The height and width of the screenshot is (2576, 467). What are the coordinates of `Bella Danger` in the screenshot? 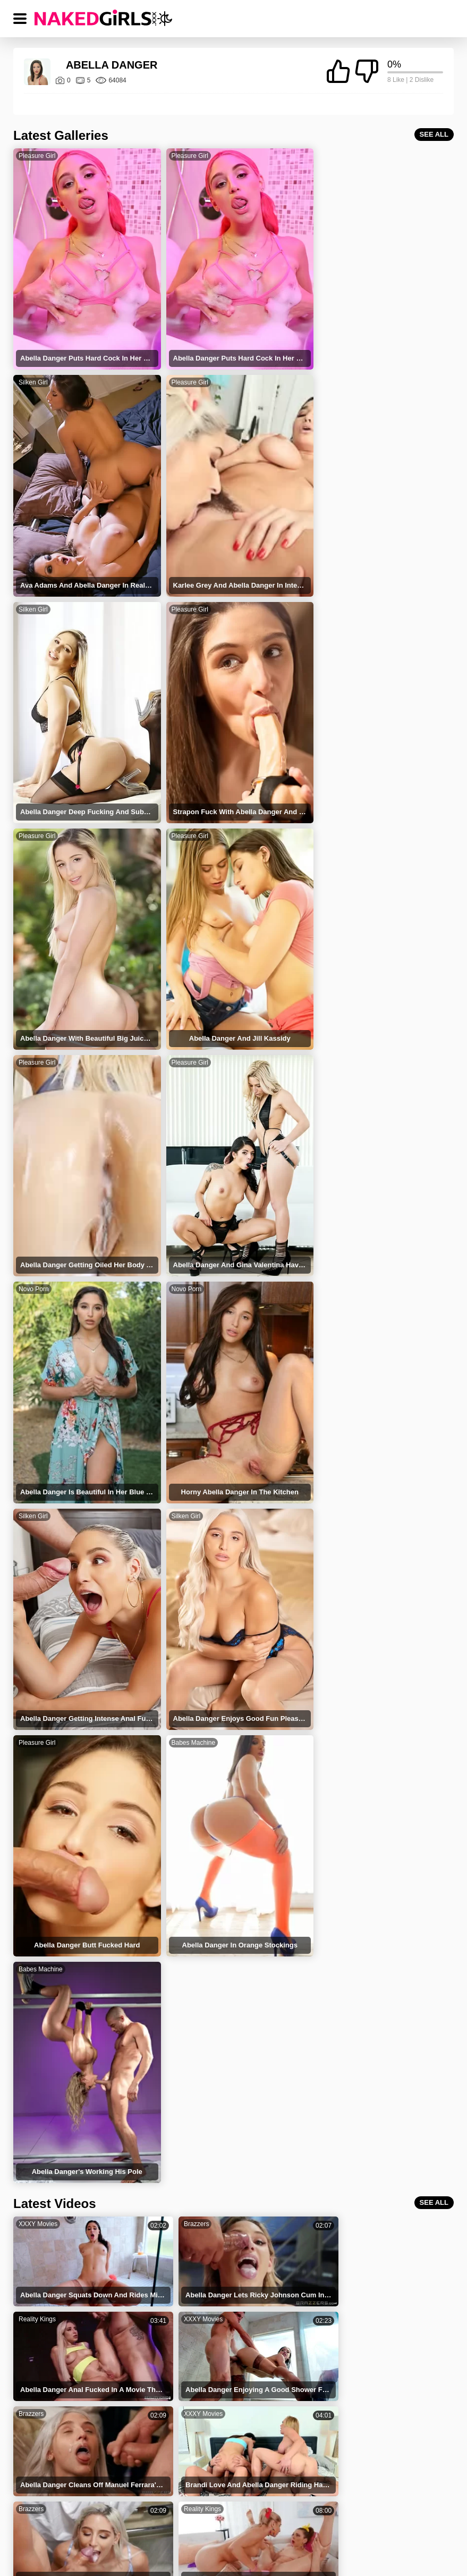 It's located at (337, 2248).